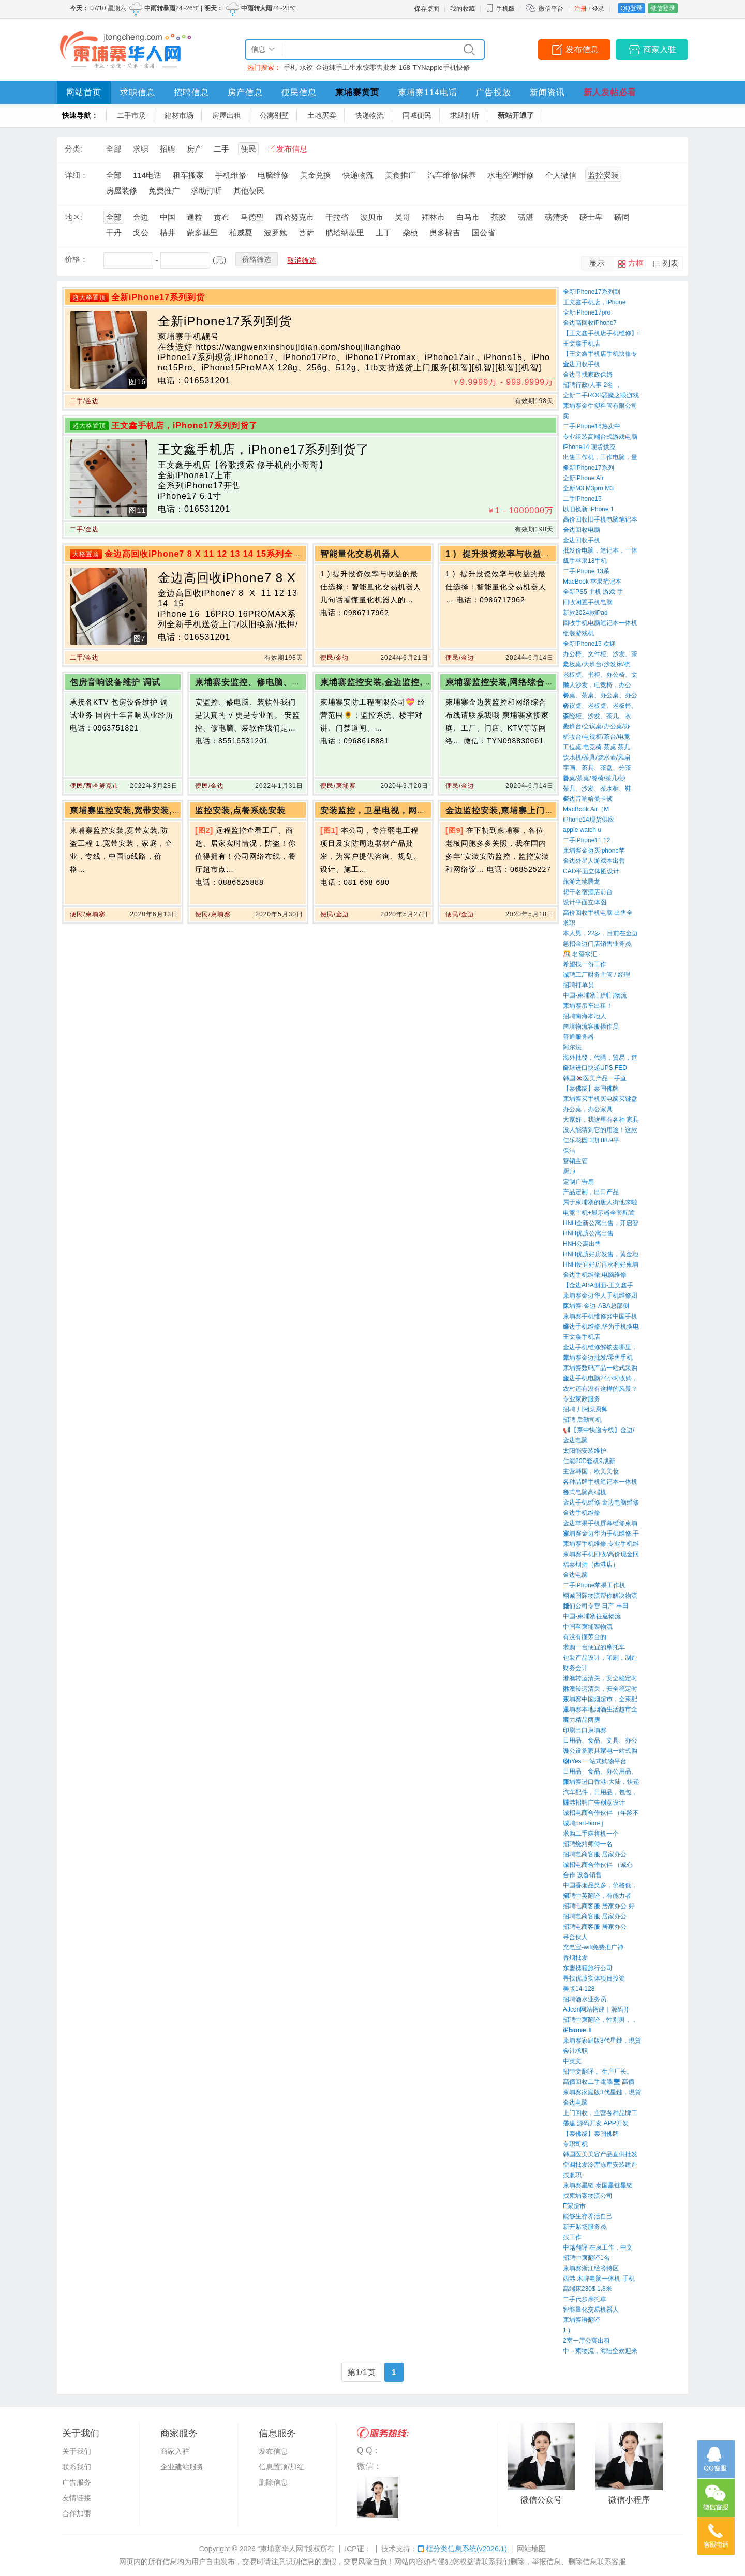 This screenshot has width=745, height=2576. I want to click on 饮水机/茶具/烧水壶/风扇, so click(596, 757).